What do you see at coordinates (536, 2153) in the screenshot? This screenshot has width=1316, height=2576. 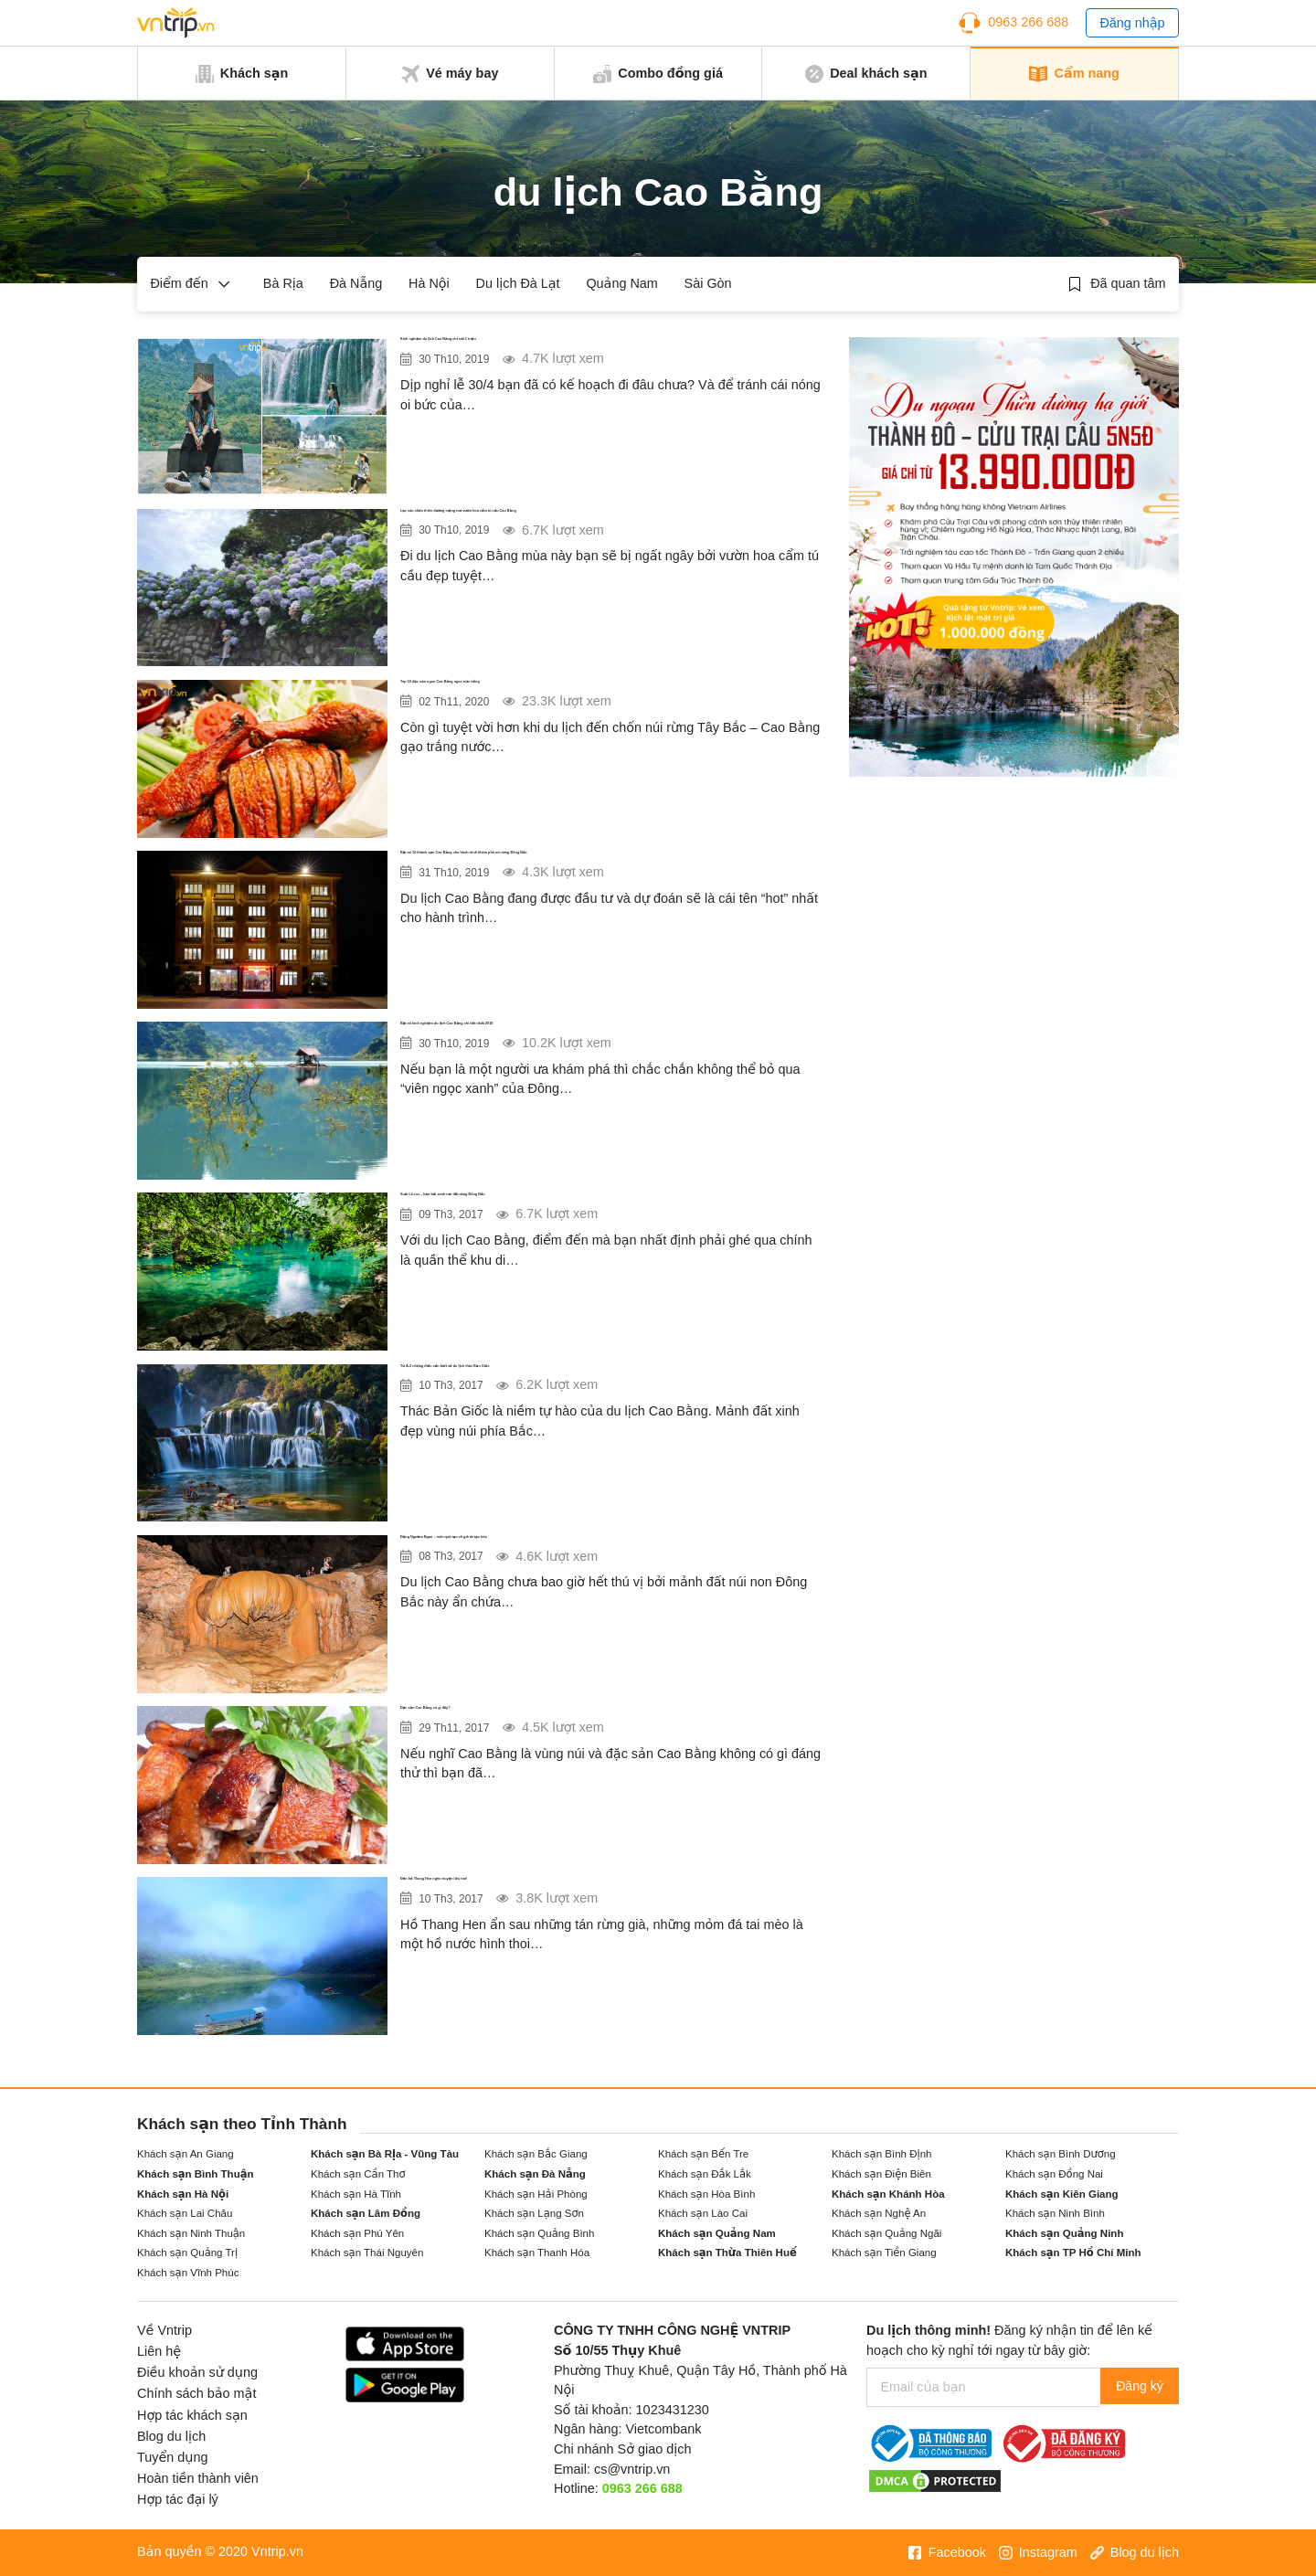 I see `Khách sạn Bắc Giang` at bounding box center [536, 2153].